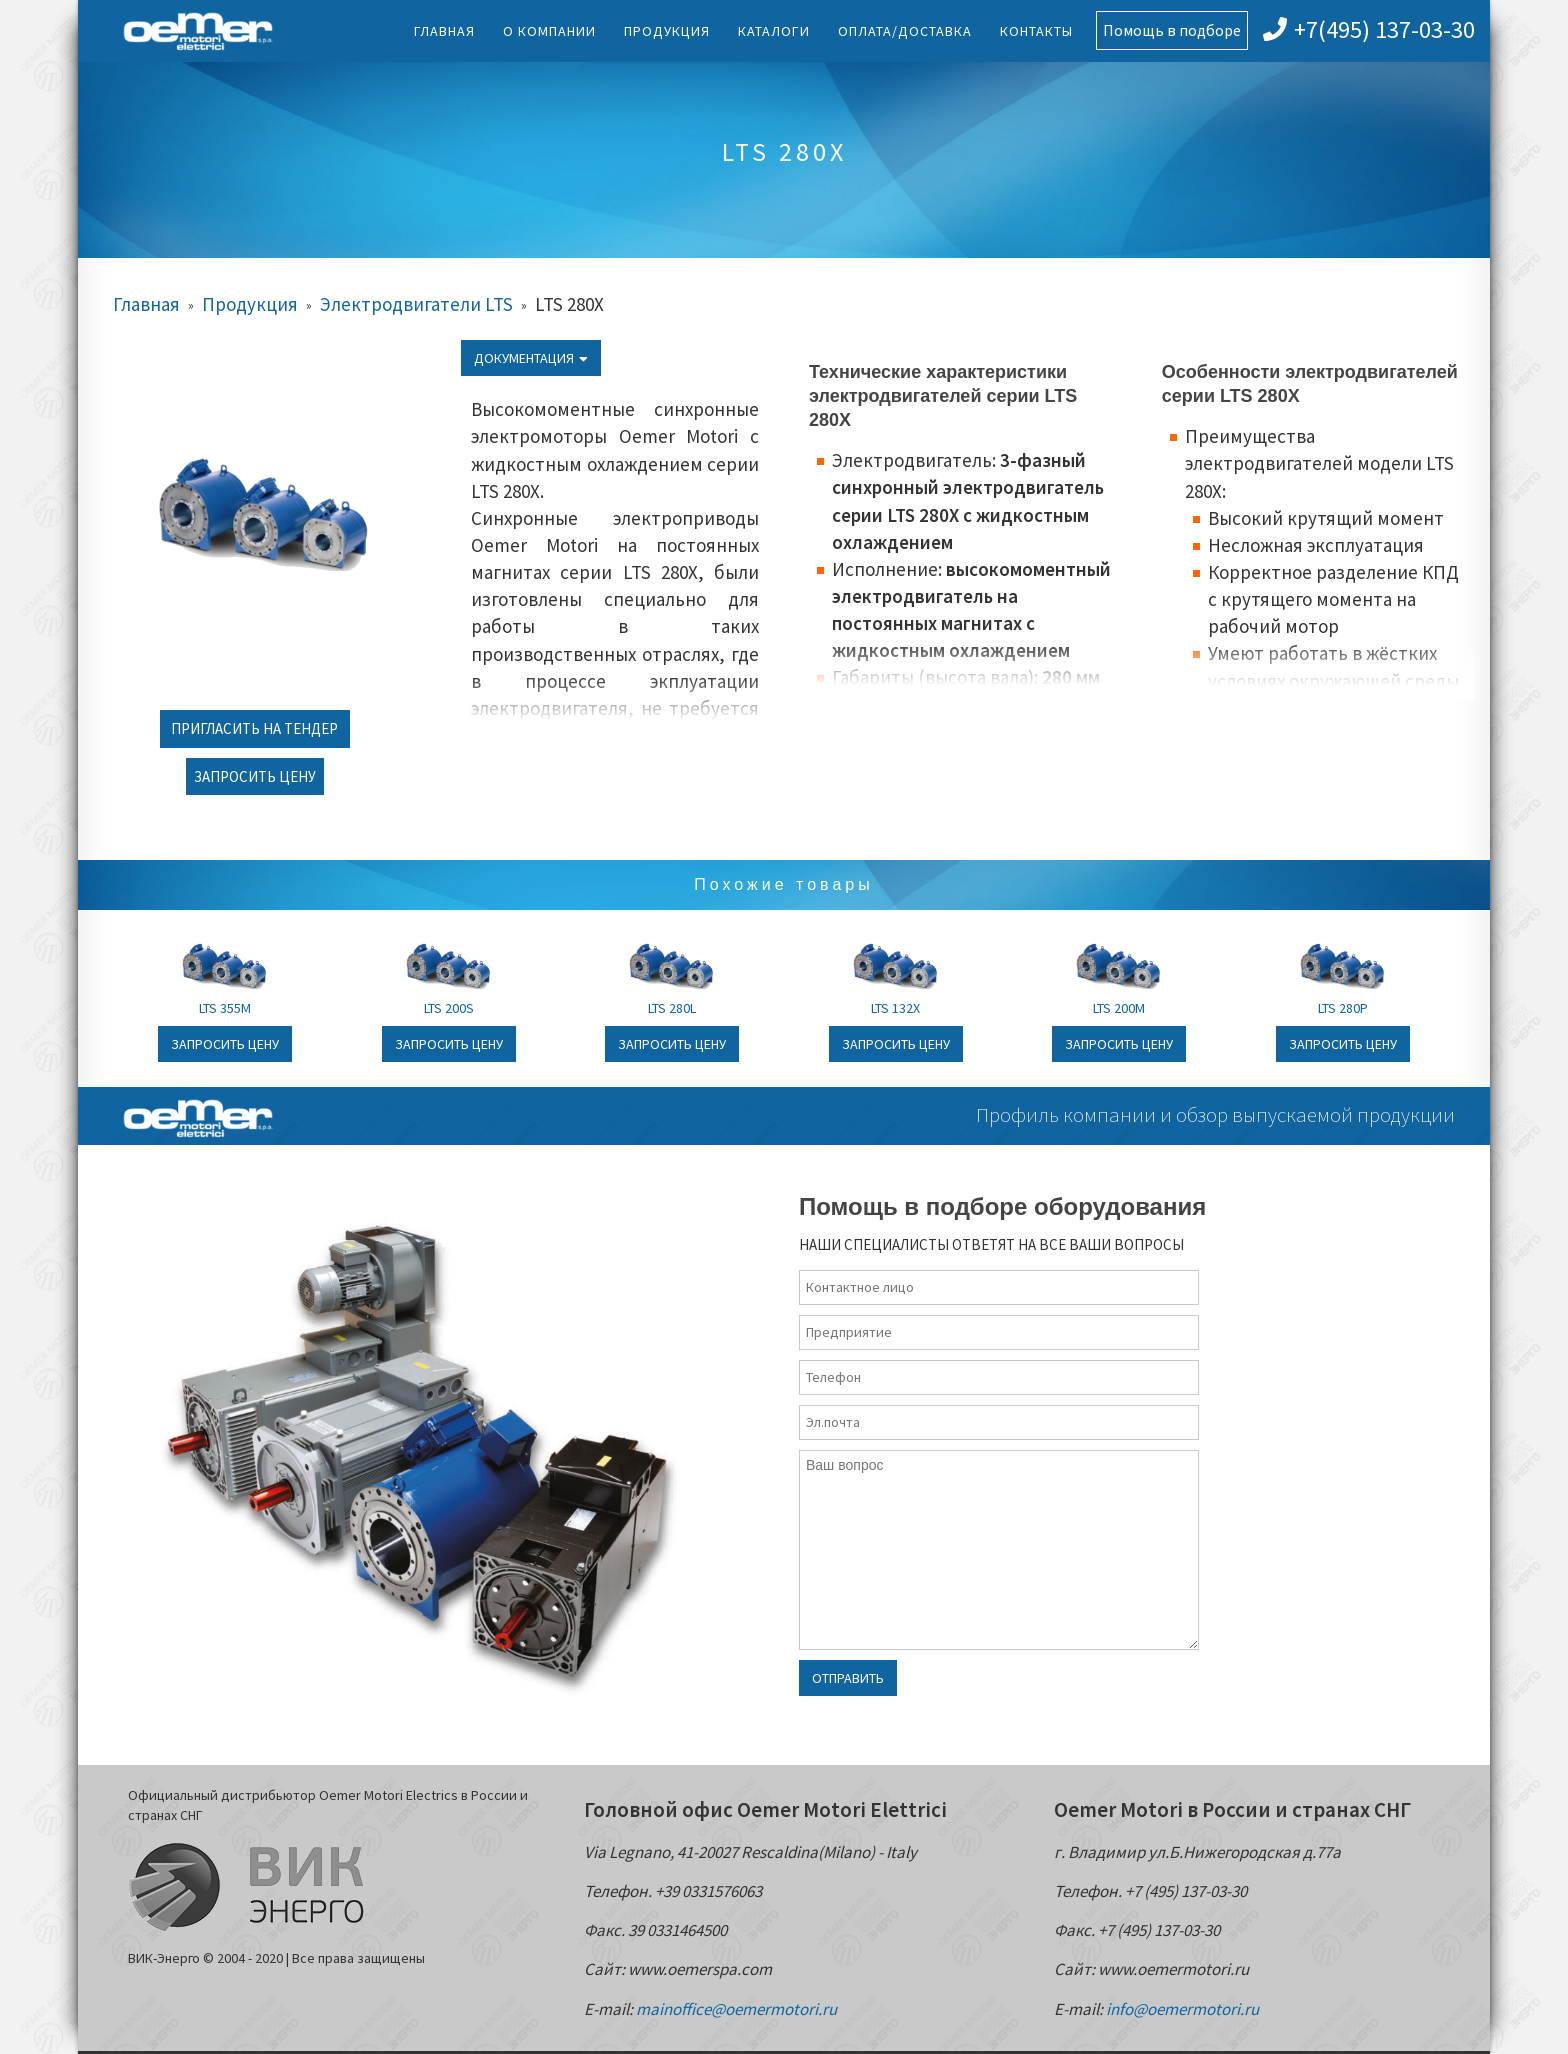 This screenshot has height=2054, width=1568. What do you see at coordinates (1182, 2009) in the screenshot?
I see `info@oemermotori.ru` at bounding box center [1182, 2009].